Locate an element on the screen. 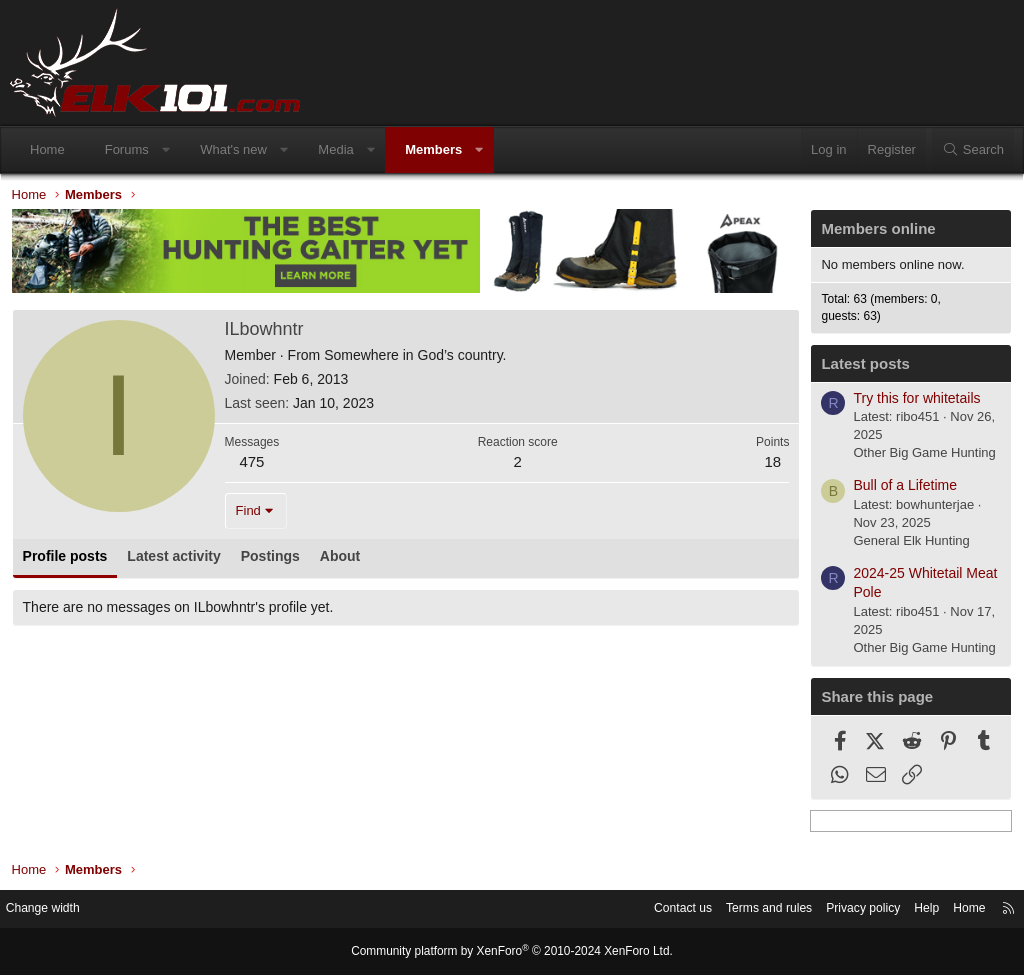 This screenshot has width=1024, height=975. 475 is located at coordinates (256, 465).